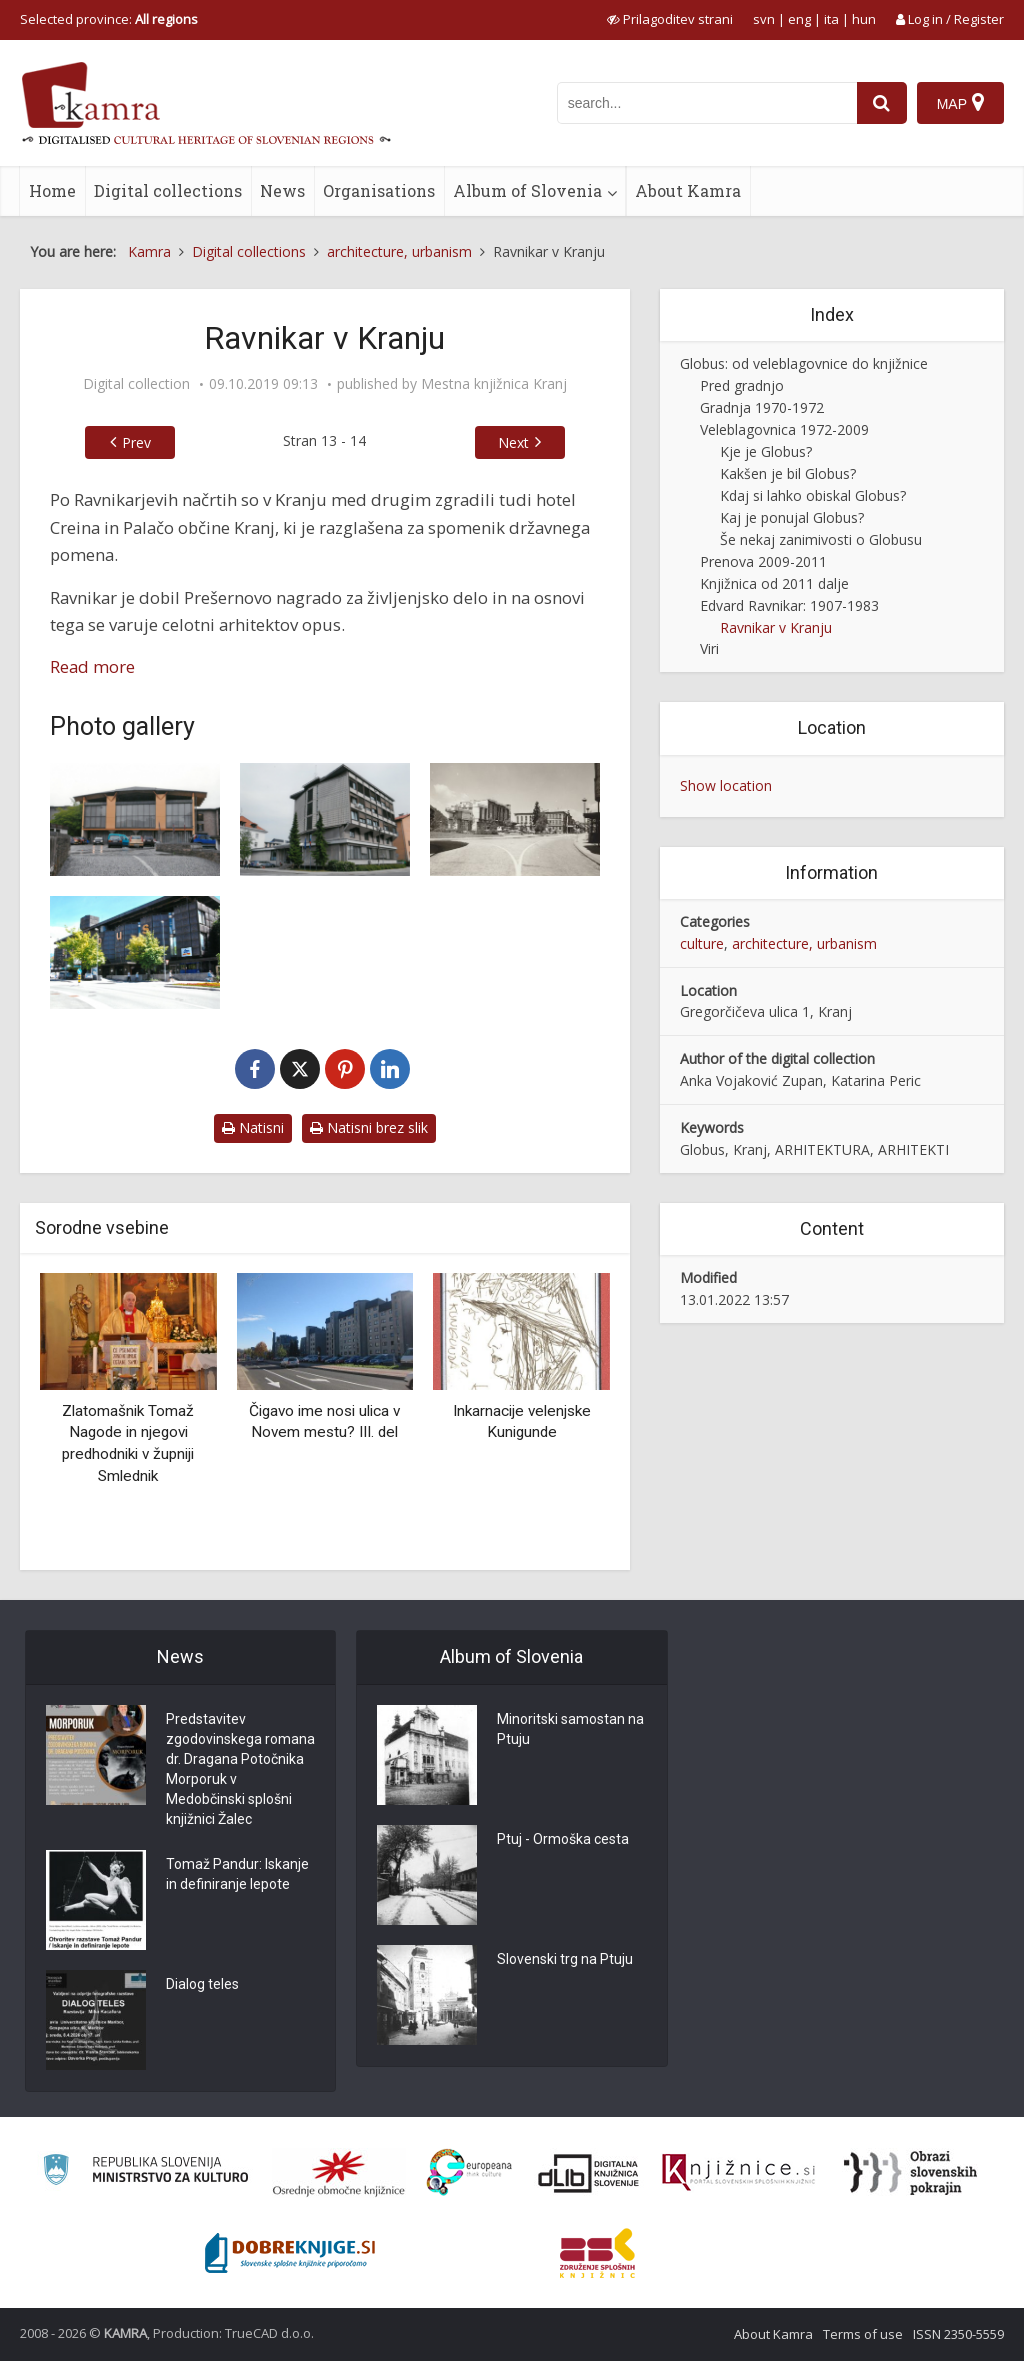 This screenshot has width=1024, height=2361. I want to click on Dialog teles, so click(202, 1985).